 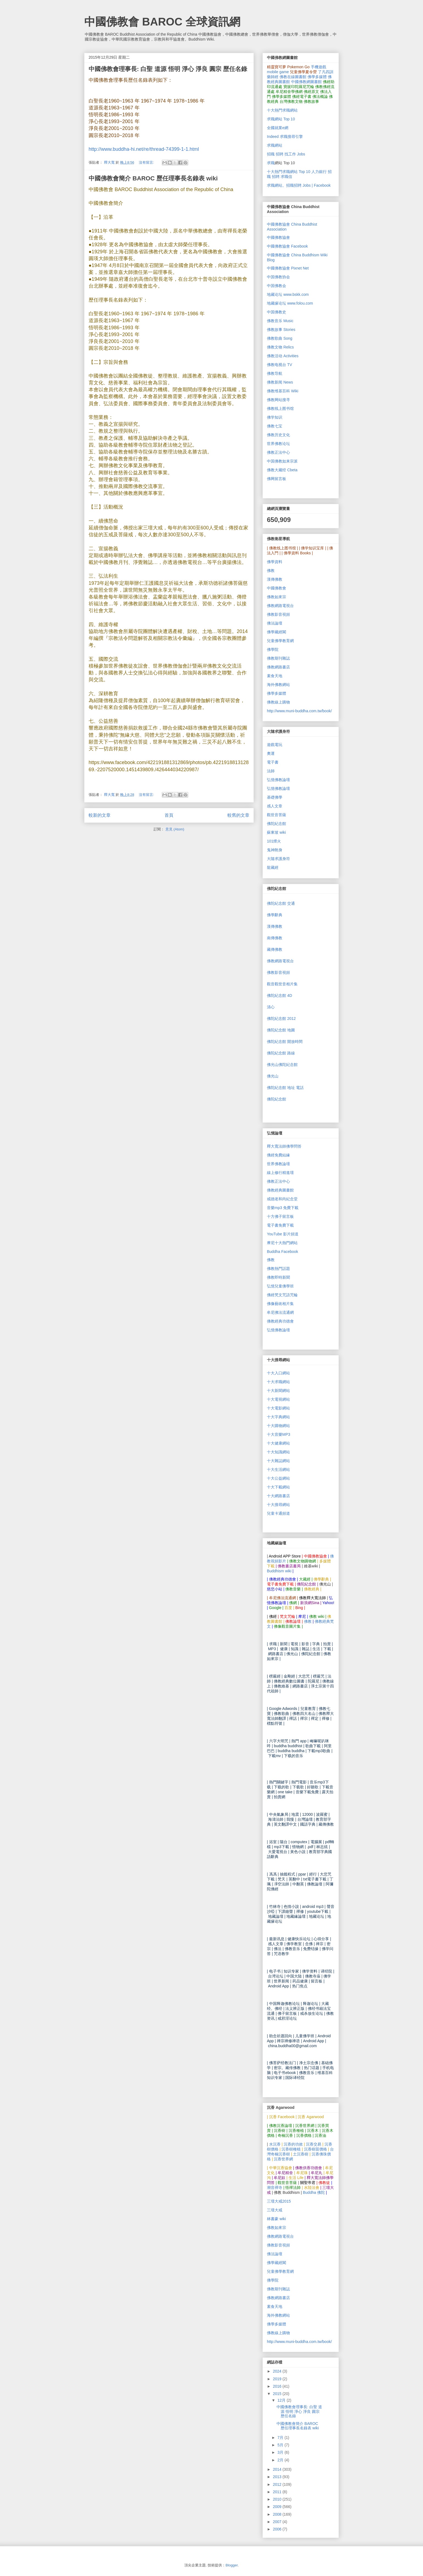 What do you see at coordinates (278, 2469) in the screenshot?
I see `2014` at bounding box center [278, 2469].